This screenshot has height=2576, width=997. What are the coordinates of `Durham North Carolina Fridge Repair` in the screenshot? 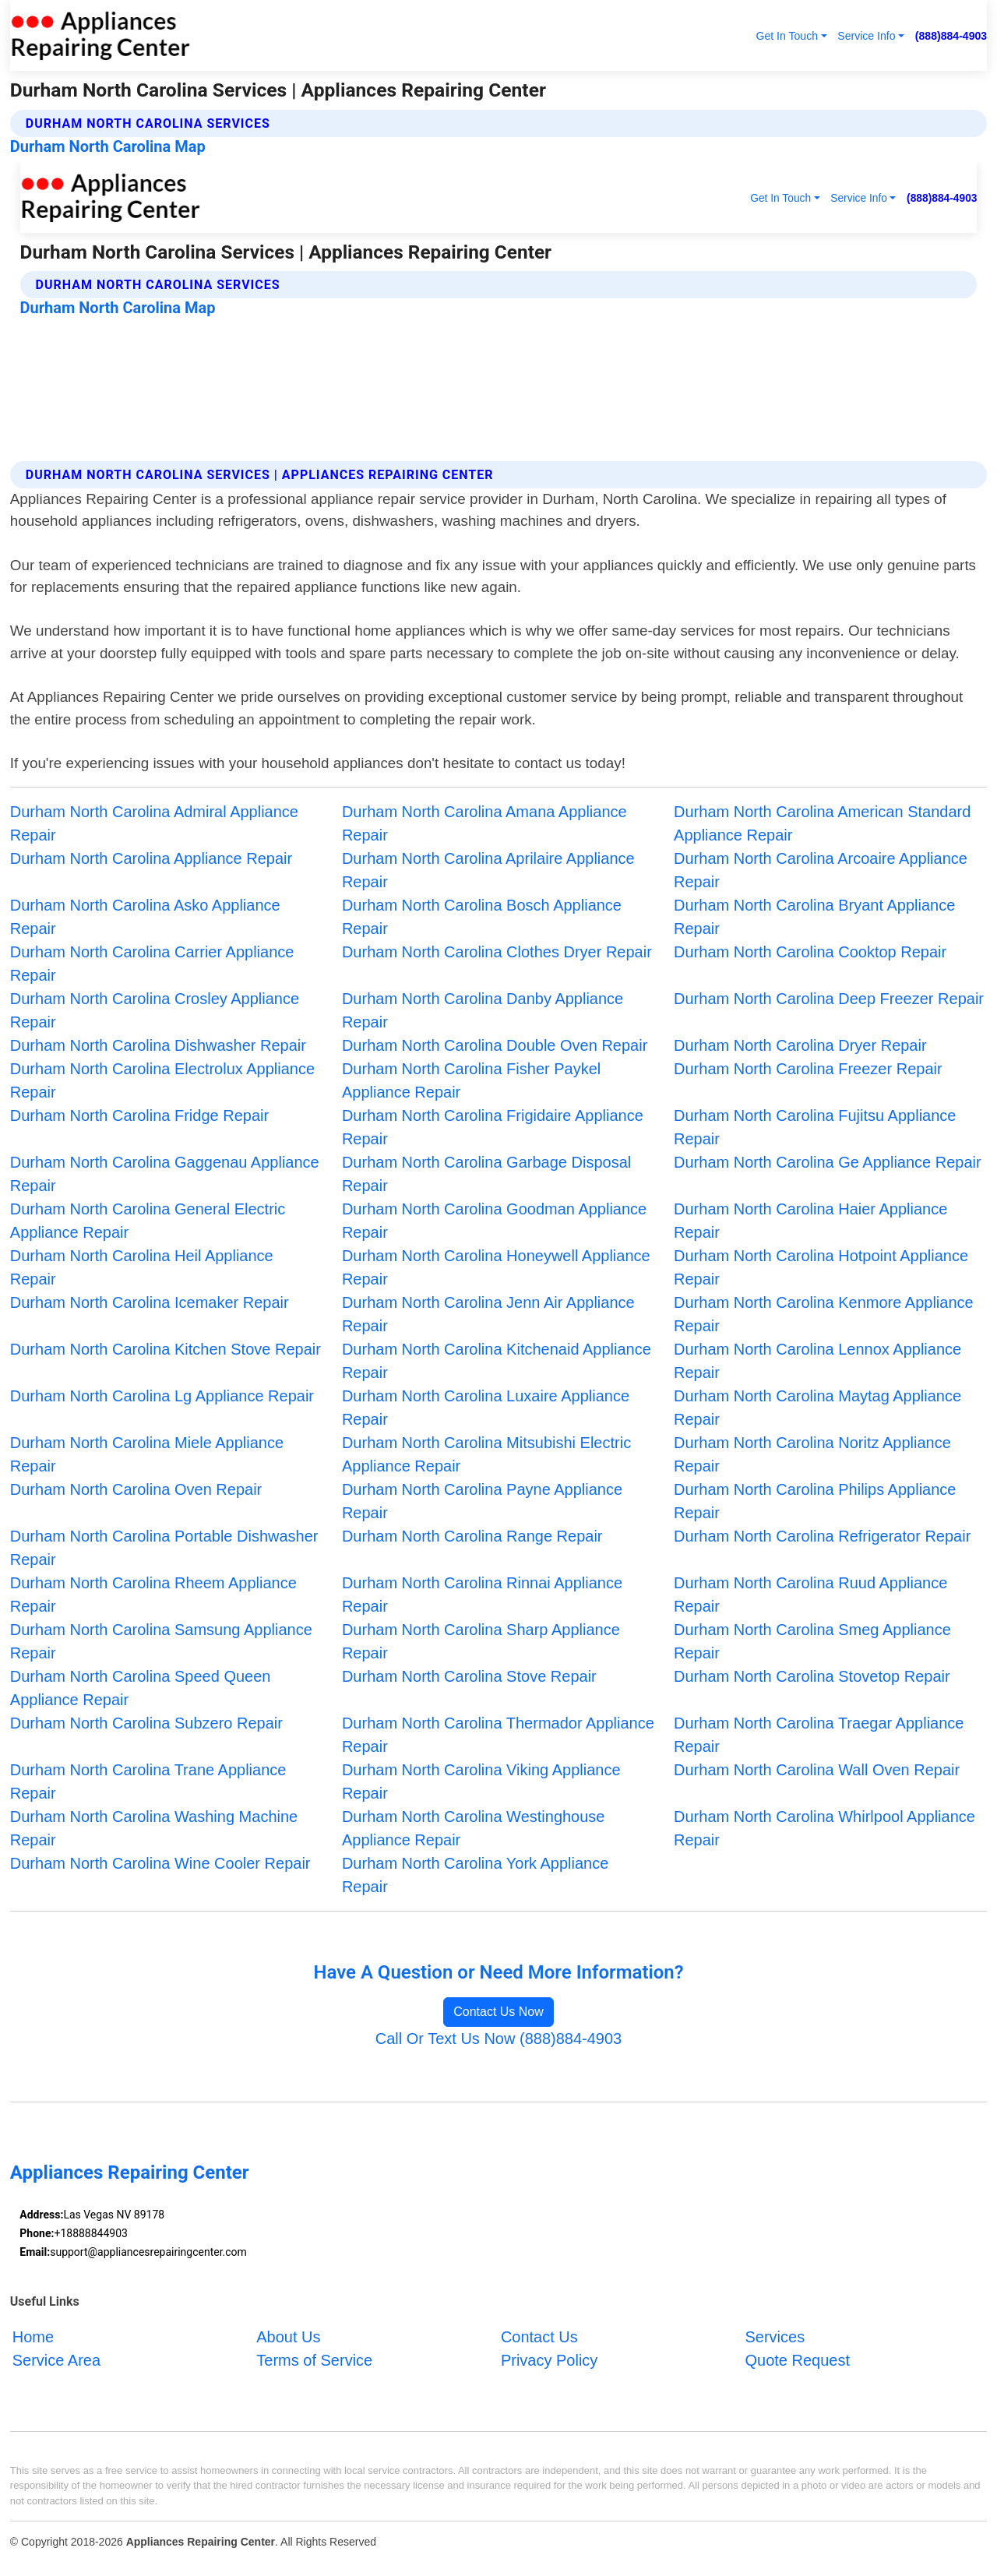 It's located at (139, 1115).